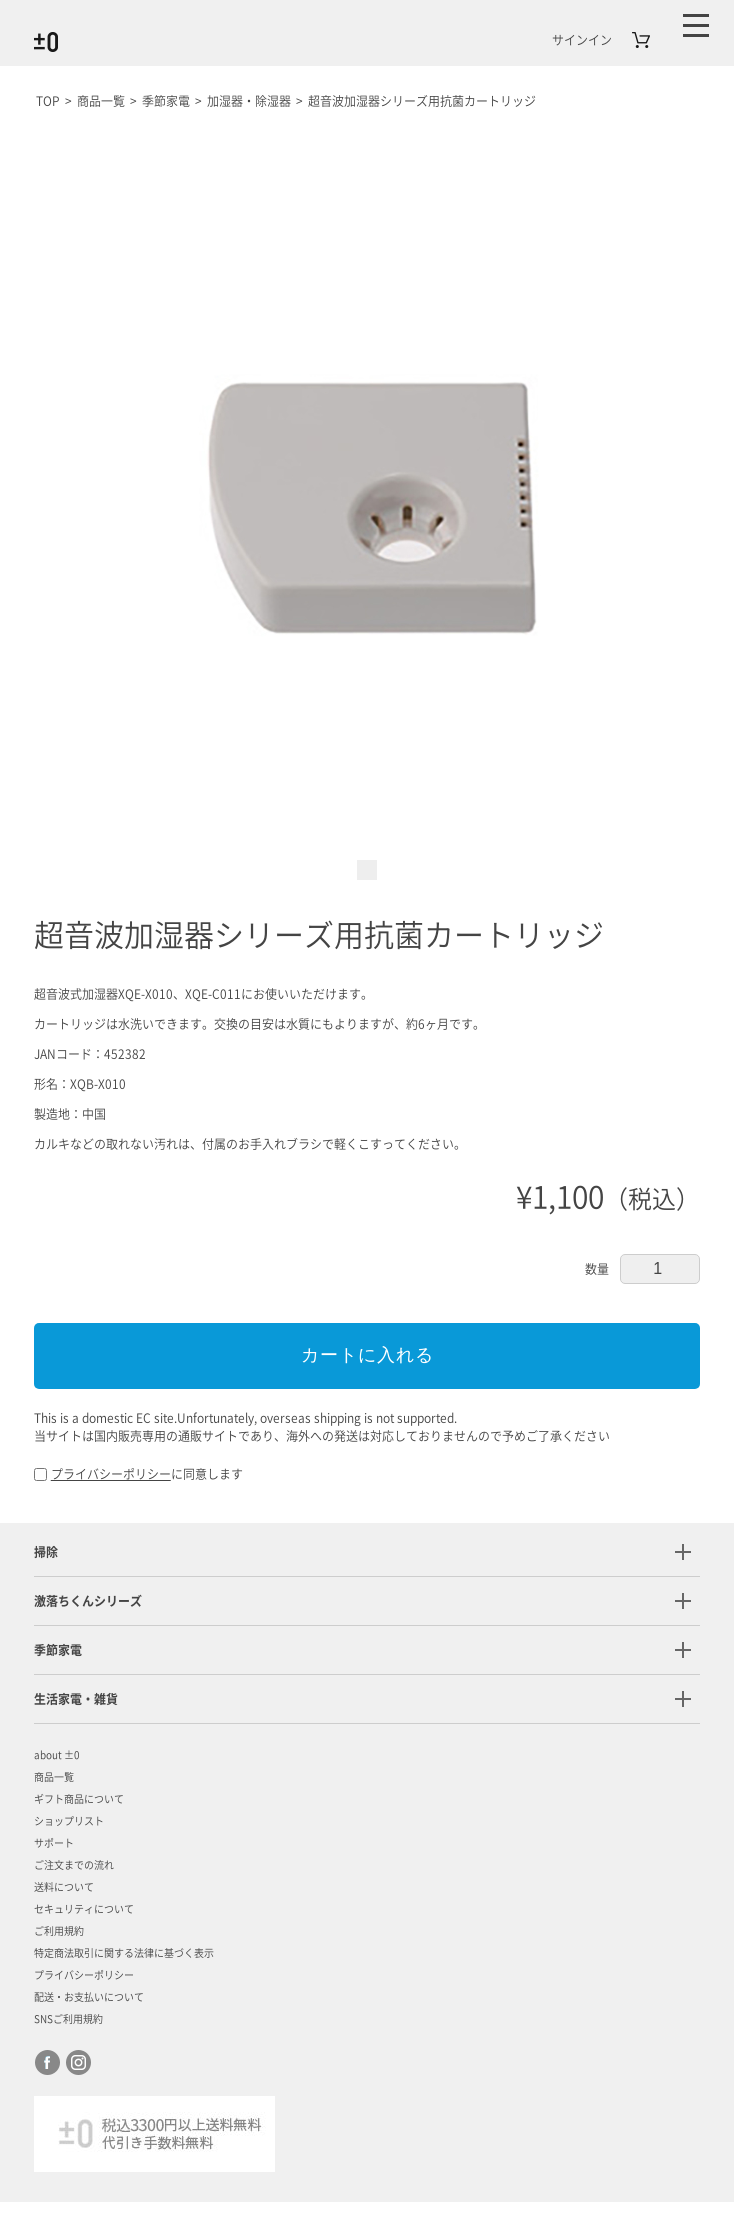 This screenshot has width=734, height=2217. What do you see at coordinates (89, 1998) in the screenshot?
I see `配送・お支払いについて` at bounding box center [89, 1998].